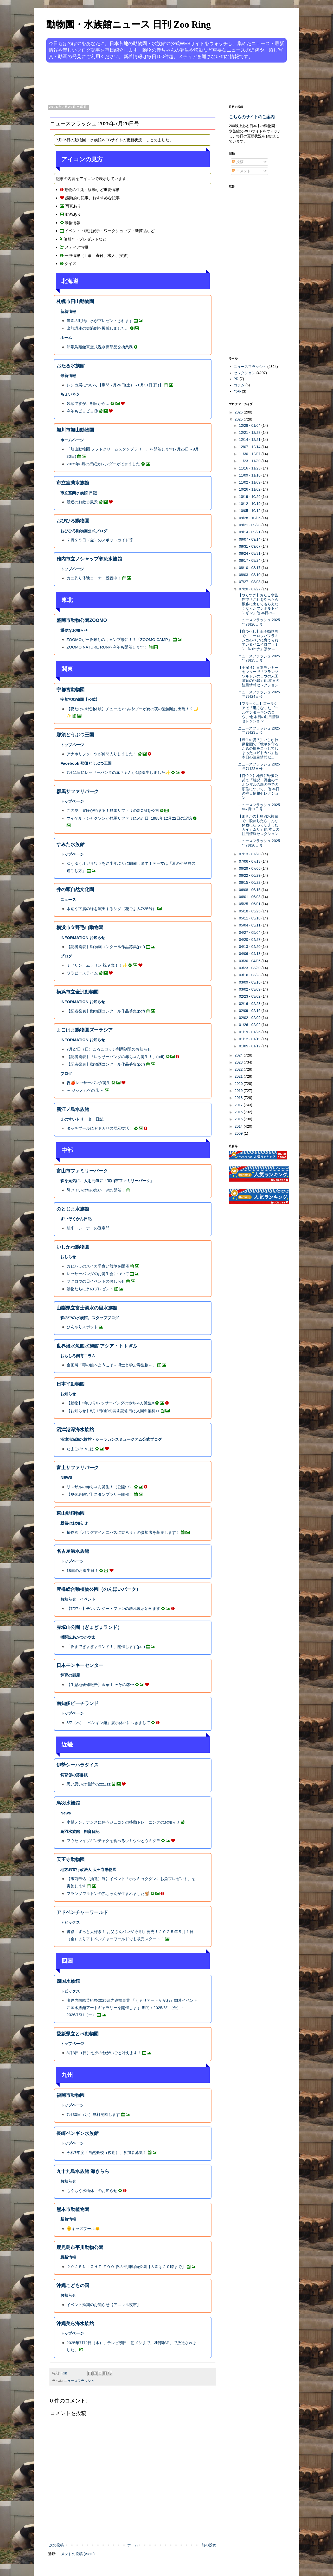 The image size is (333, 2576). What do you see at coordinates (250, 439) in the screenshot?
I see `12/14 - 12/21` at bounding box center [250, 439].